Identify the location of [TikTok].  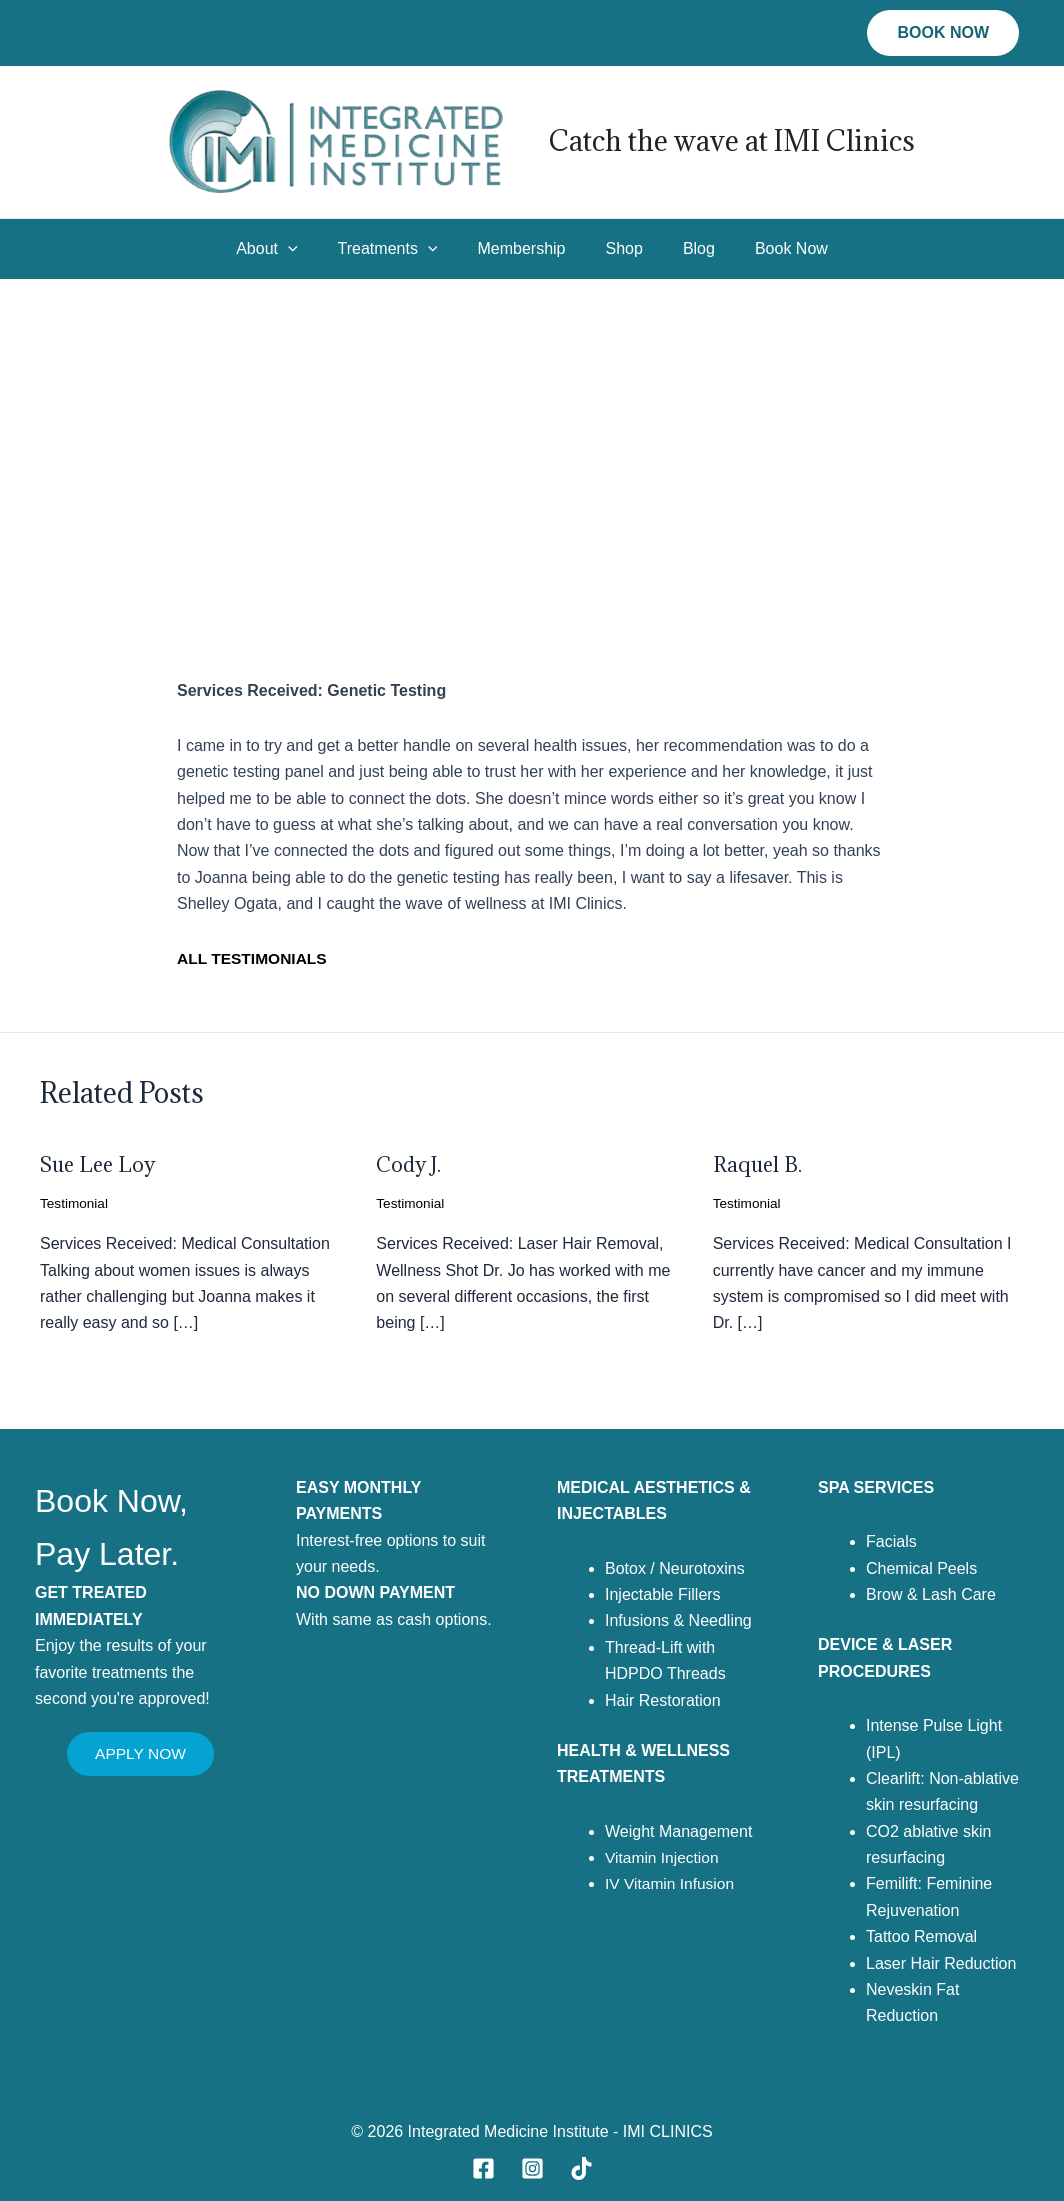
(581, 2168).